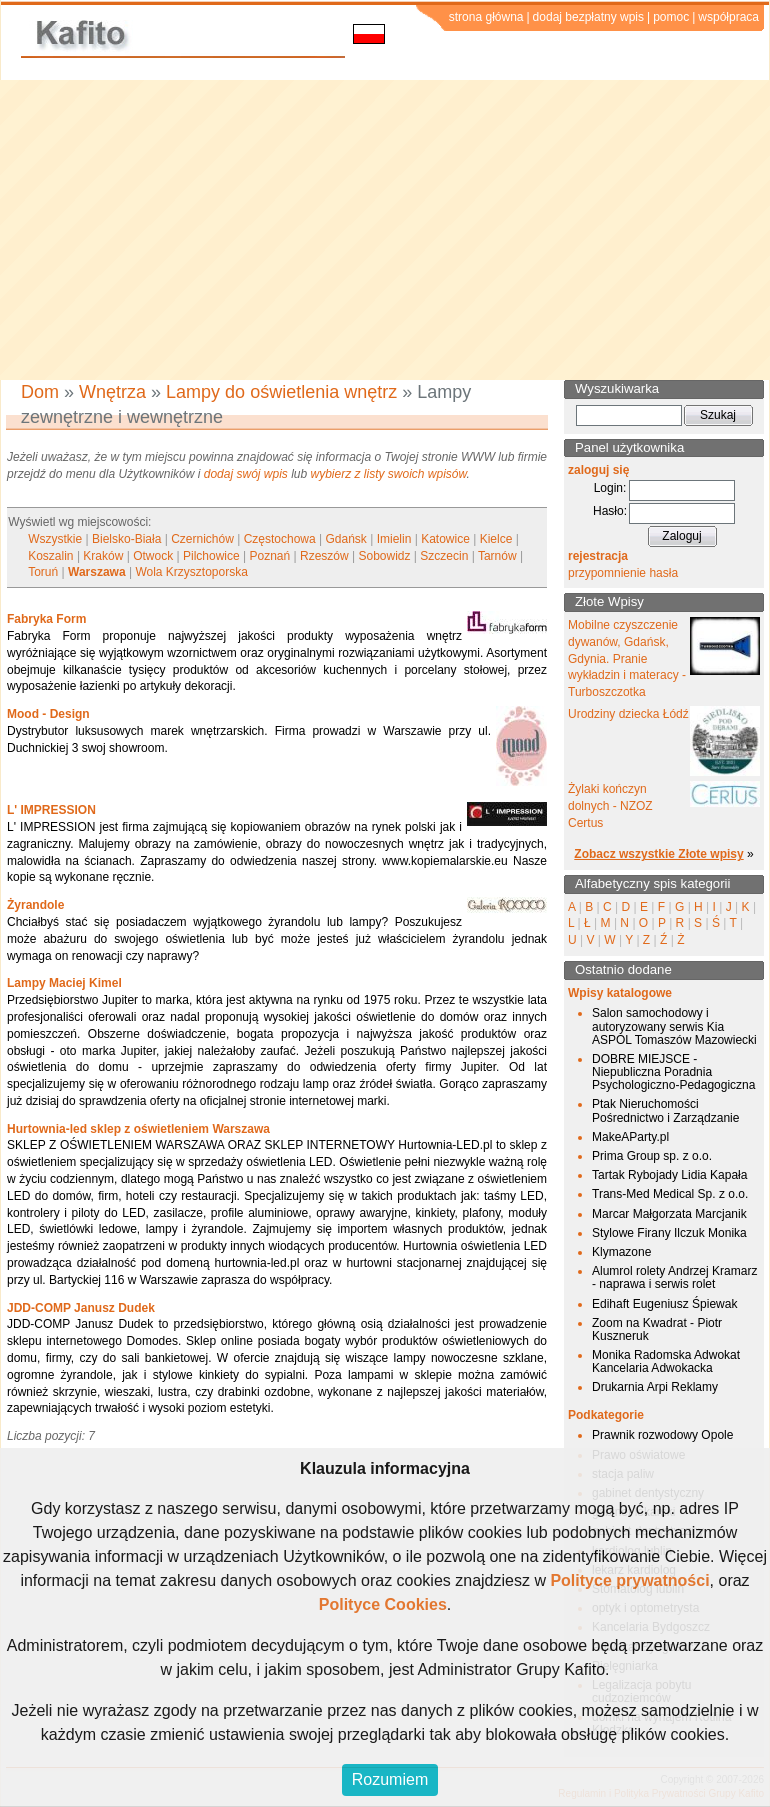 The width and height of the screenshot is (770, 1807). What do you see at coordinates (64, 983) in the screenshot?
I see `Lampy Maciej Kimel` at bounding box center [64, 983].